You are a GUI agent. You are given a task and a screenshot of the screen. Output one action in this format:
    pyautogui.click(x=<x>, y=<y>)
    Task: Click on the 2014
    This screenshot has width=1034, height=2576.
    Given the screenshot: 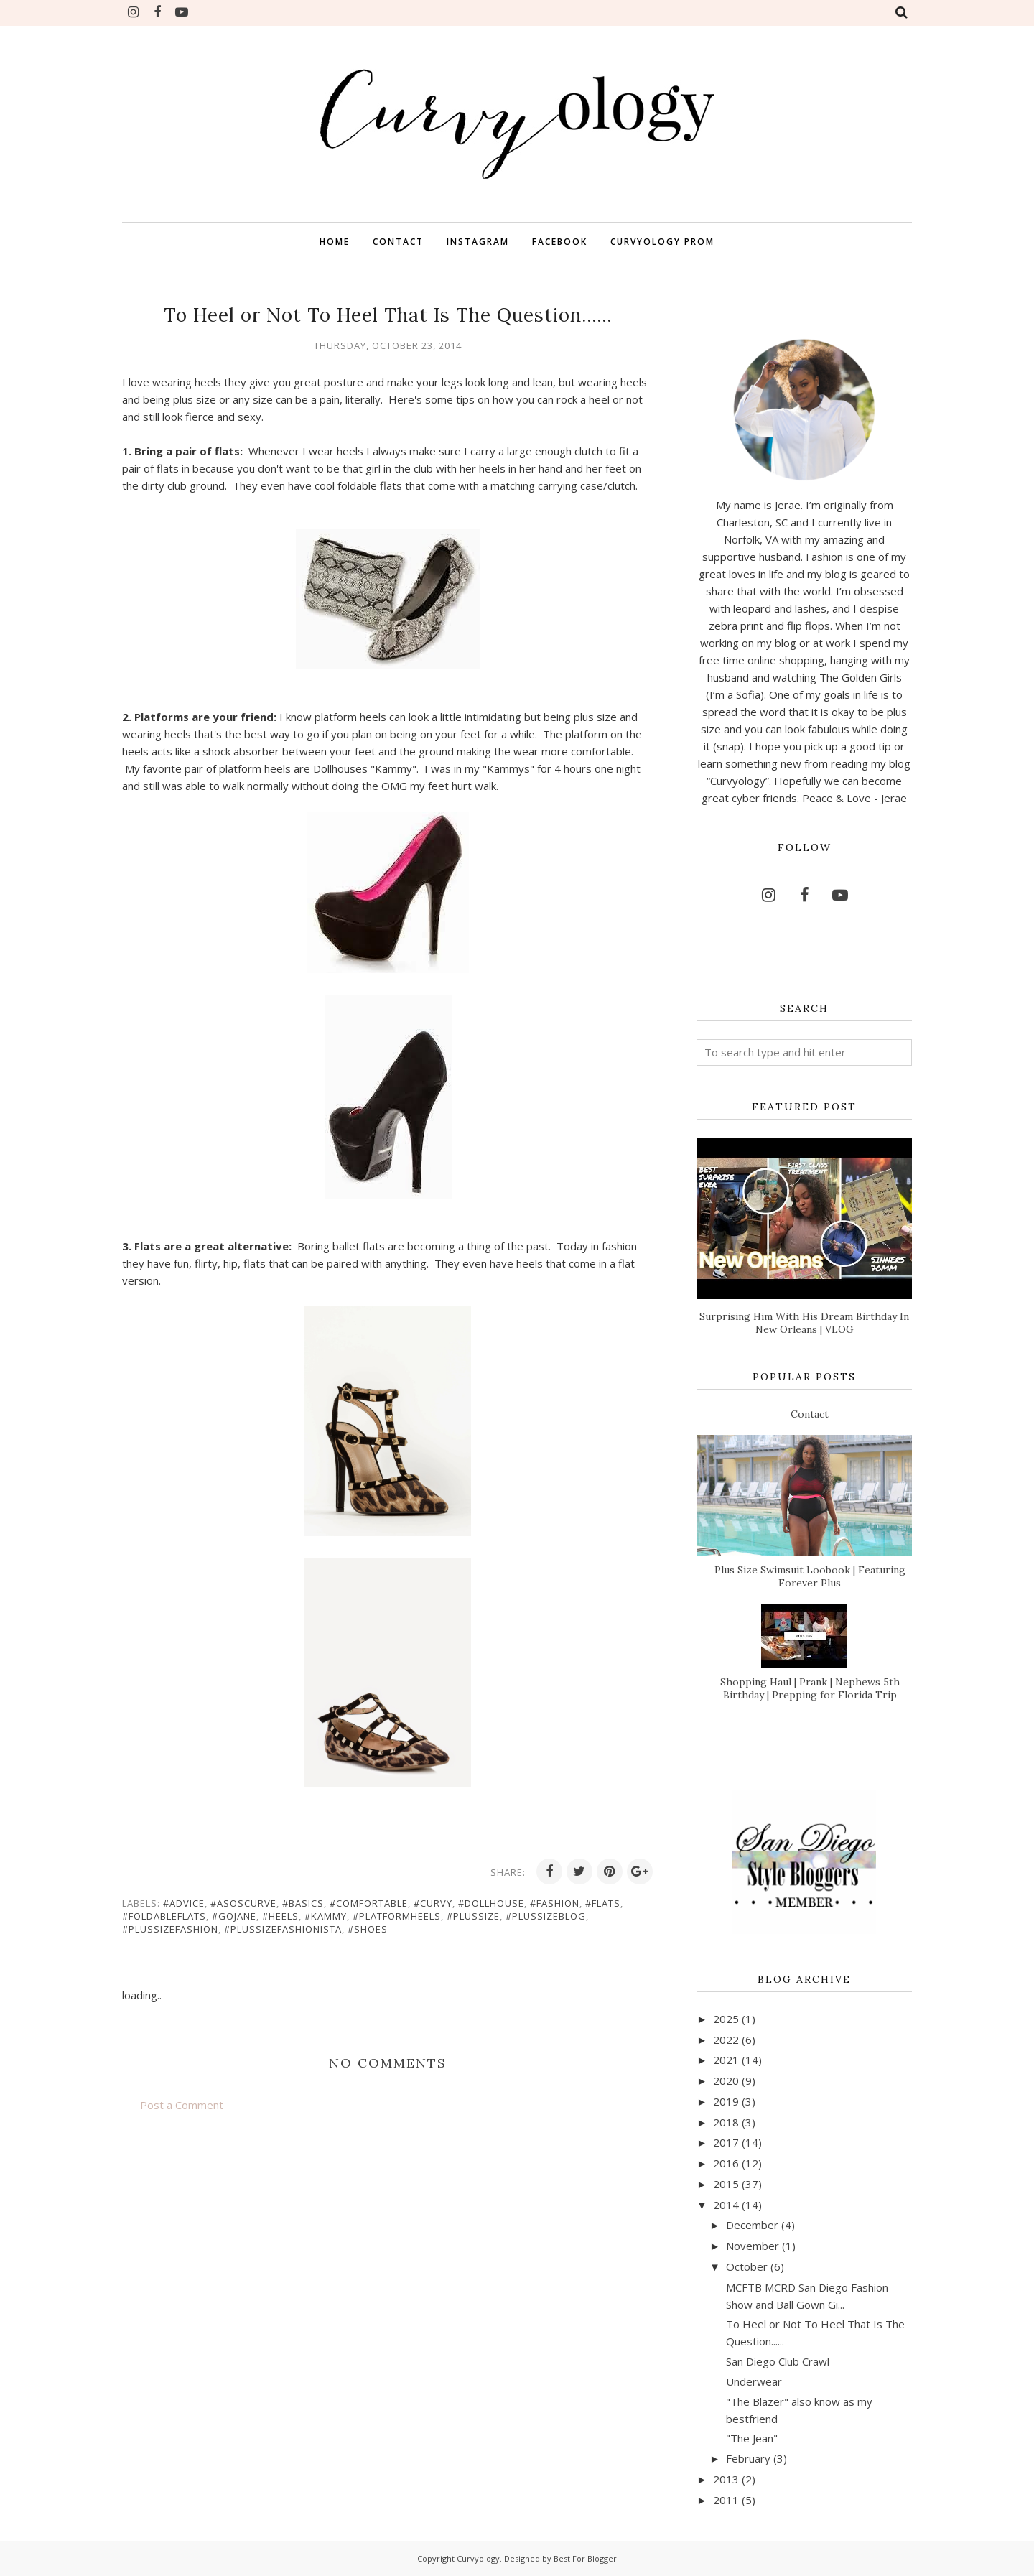 What is the action you would take?
    pyautogui.click(x=726, y=2205)
    